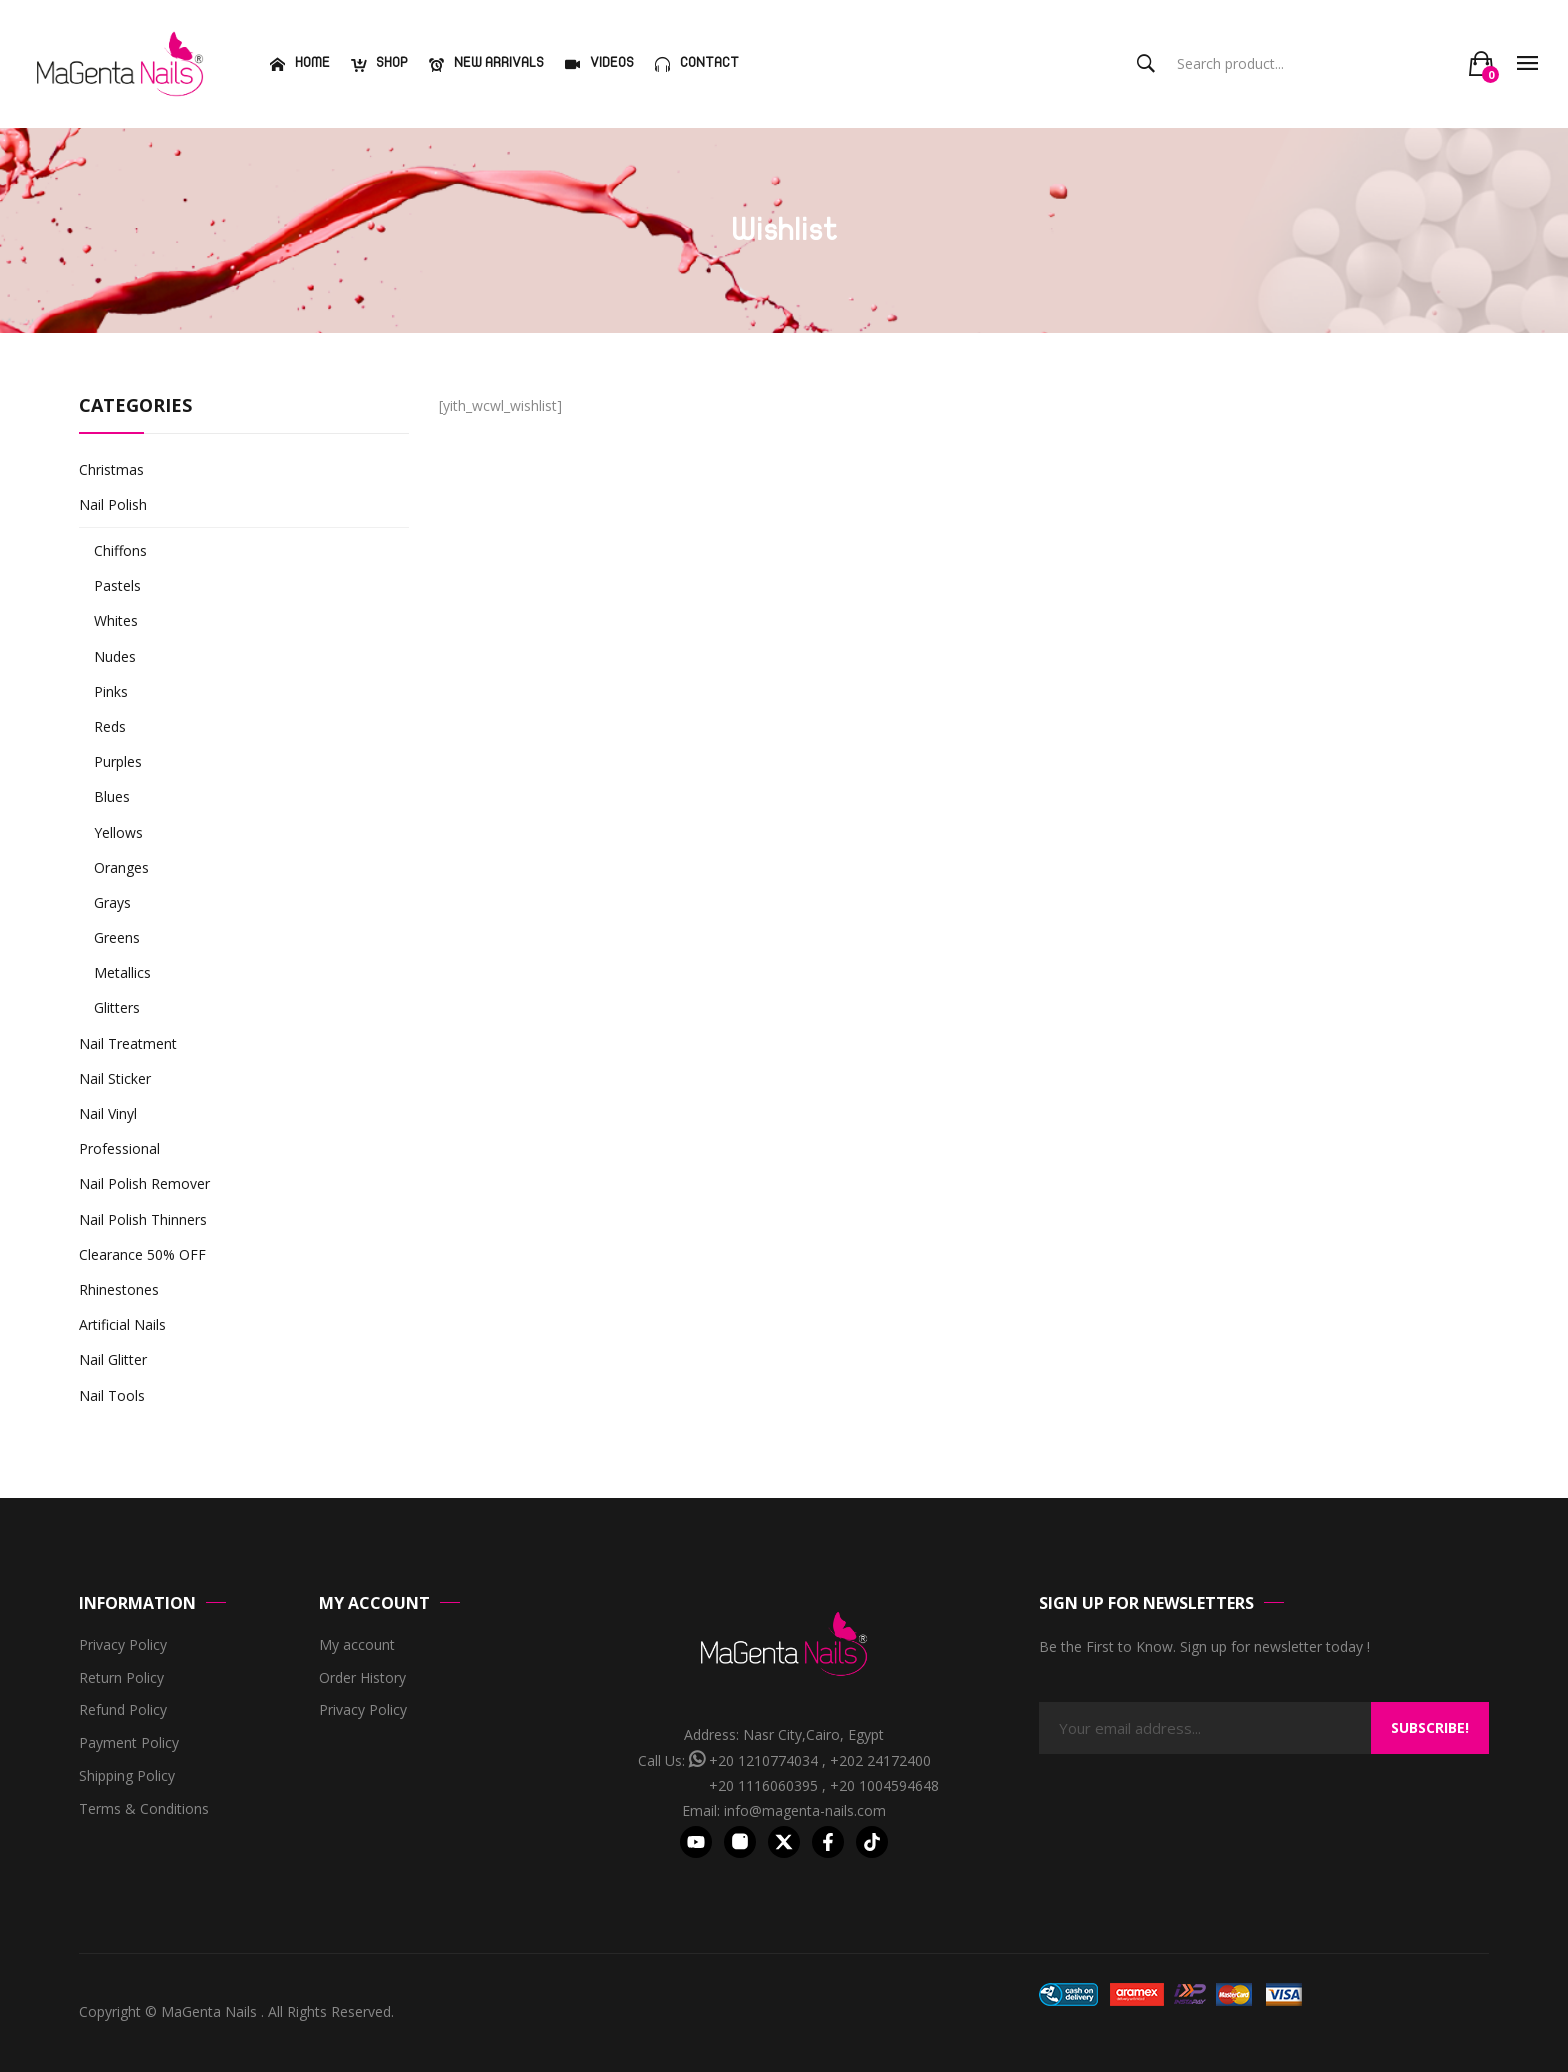 The image size is (1568, 2072). What do you see at coordinates (112, 902) in the screenshot?
I see `Grays` at bounding box center [112, 902].